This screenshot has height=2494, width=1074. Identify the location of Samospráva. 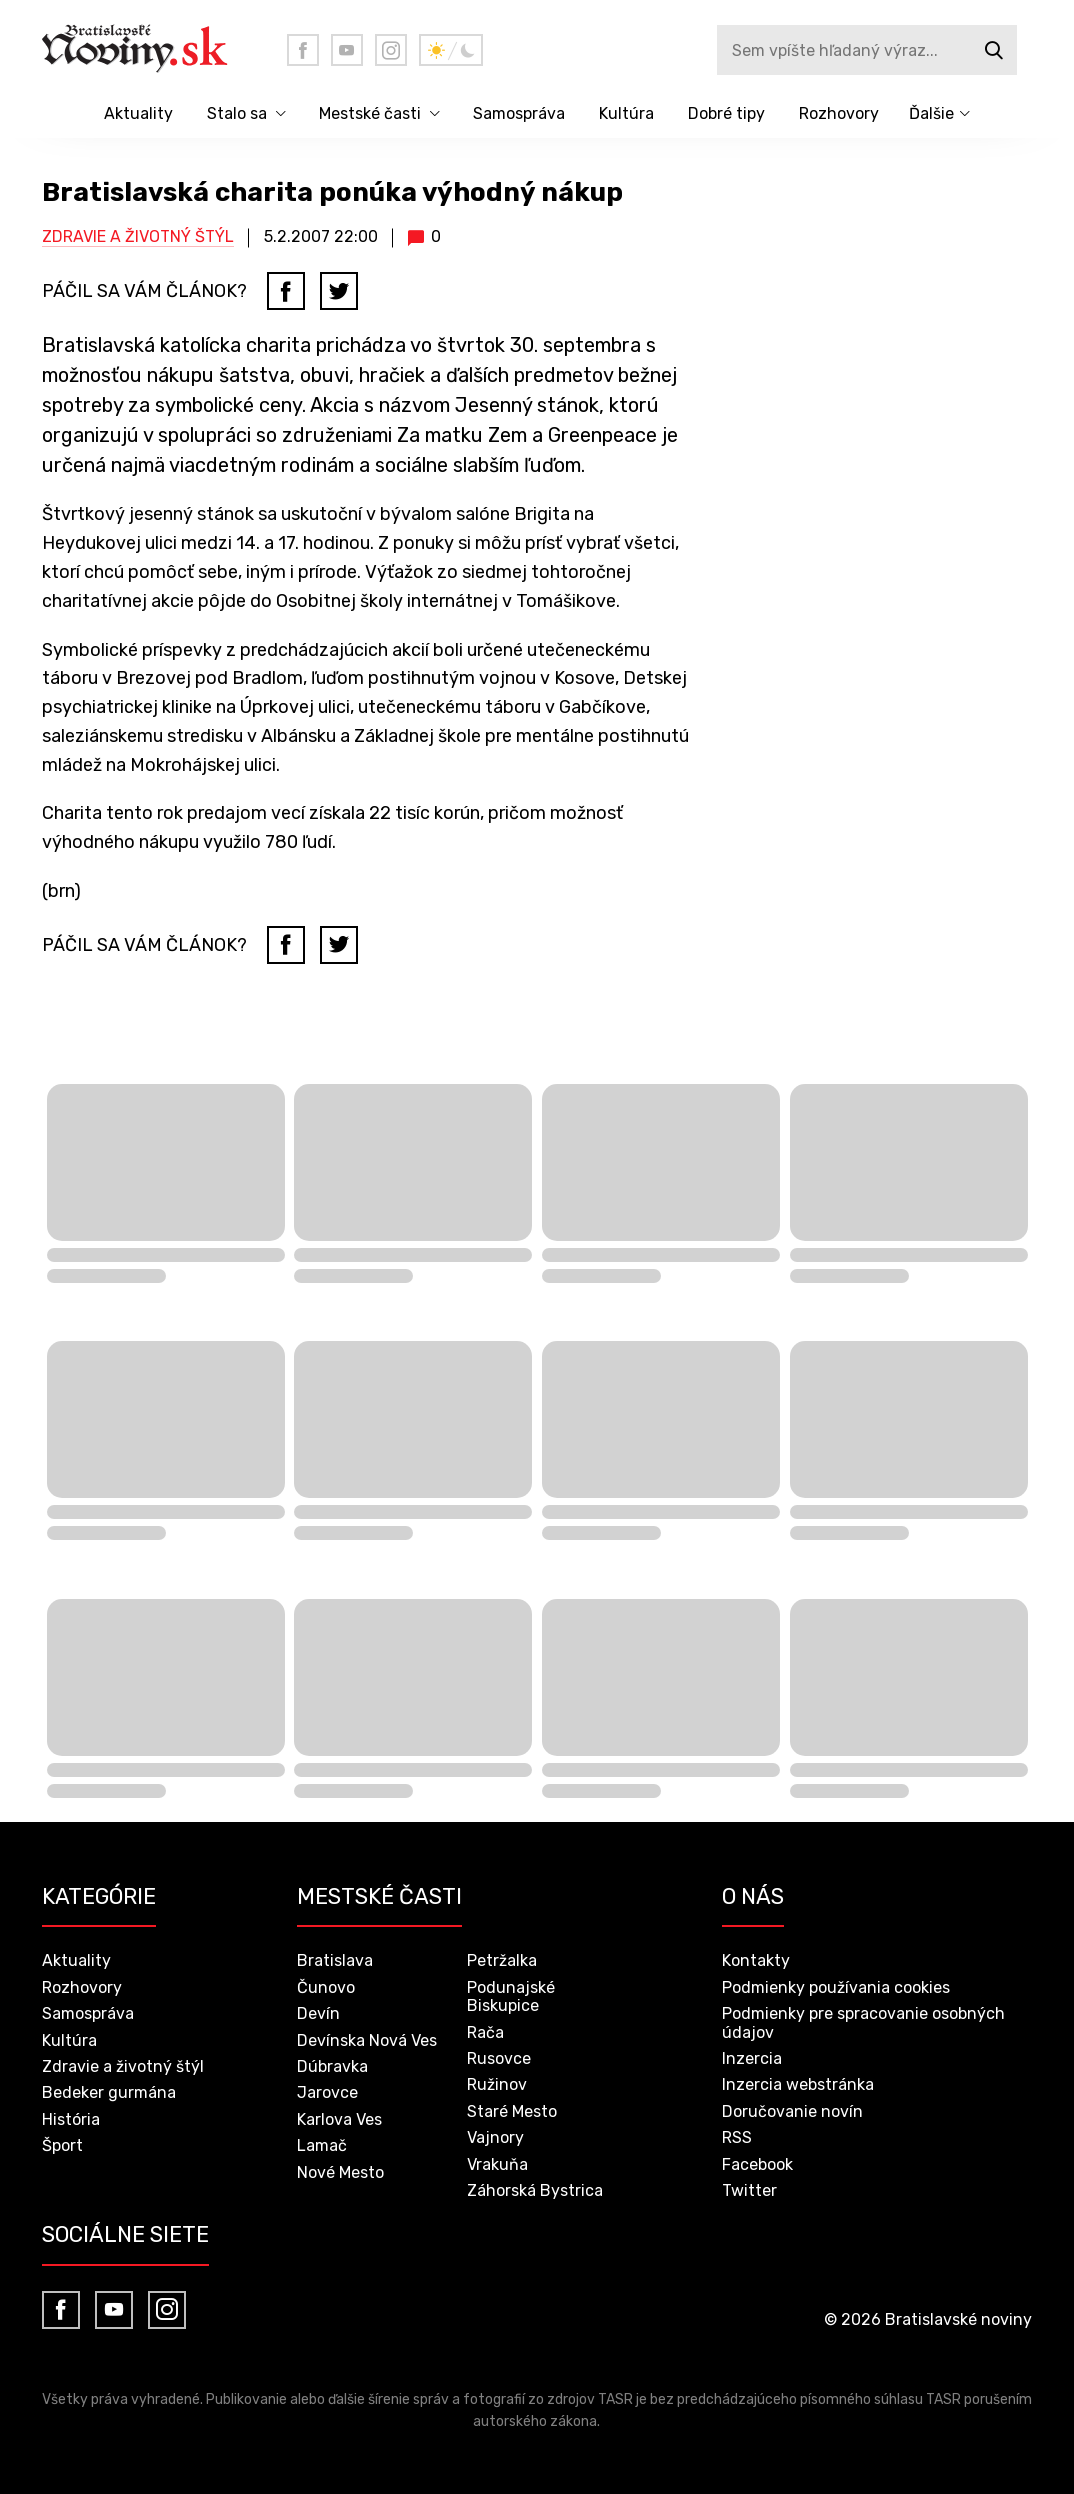
(519, 113).